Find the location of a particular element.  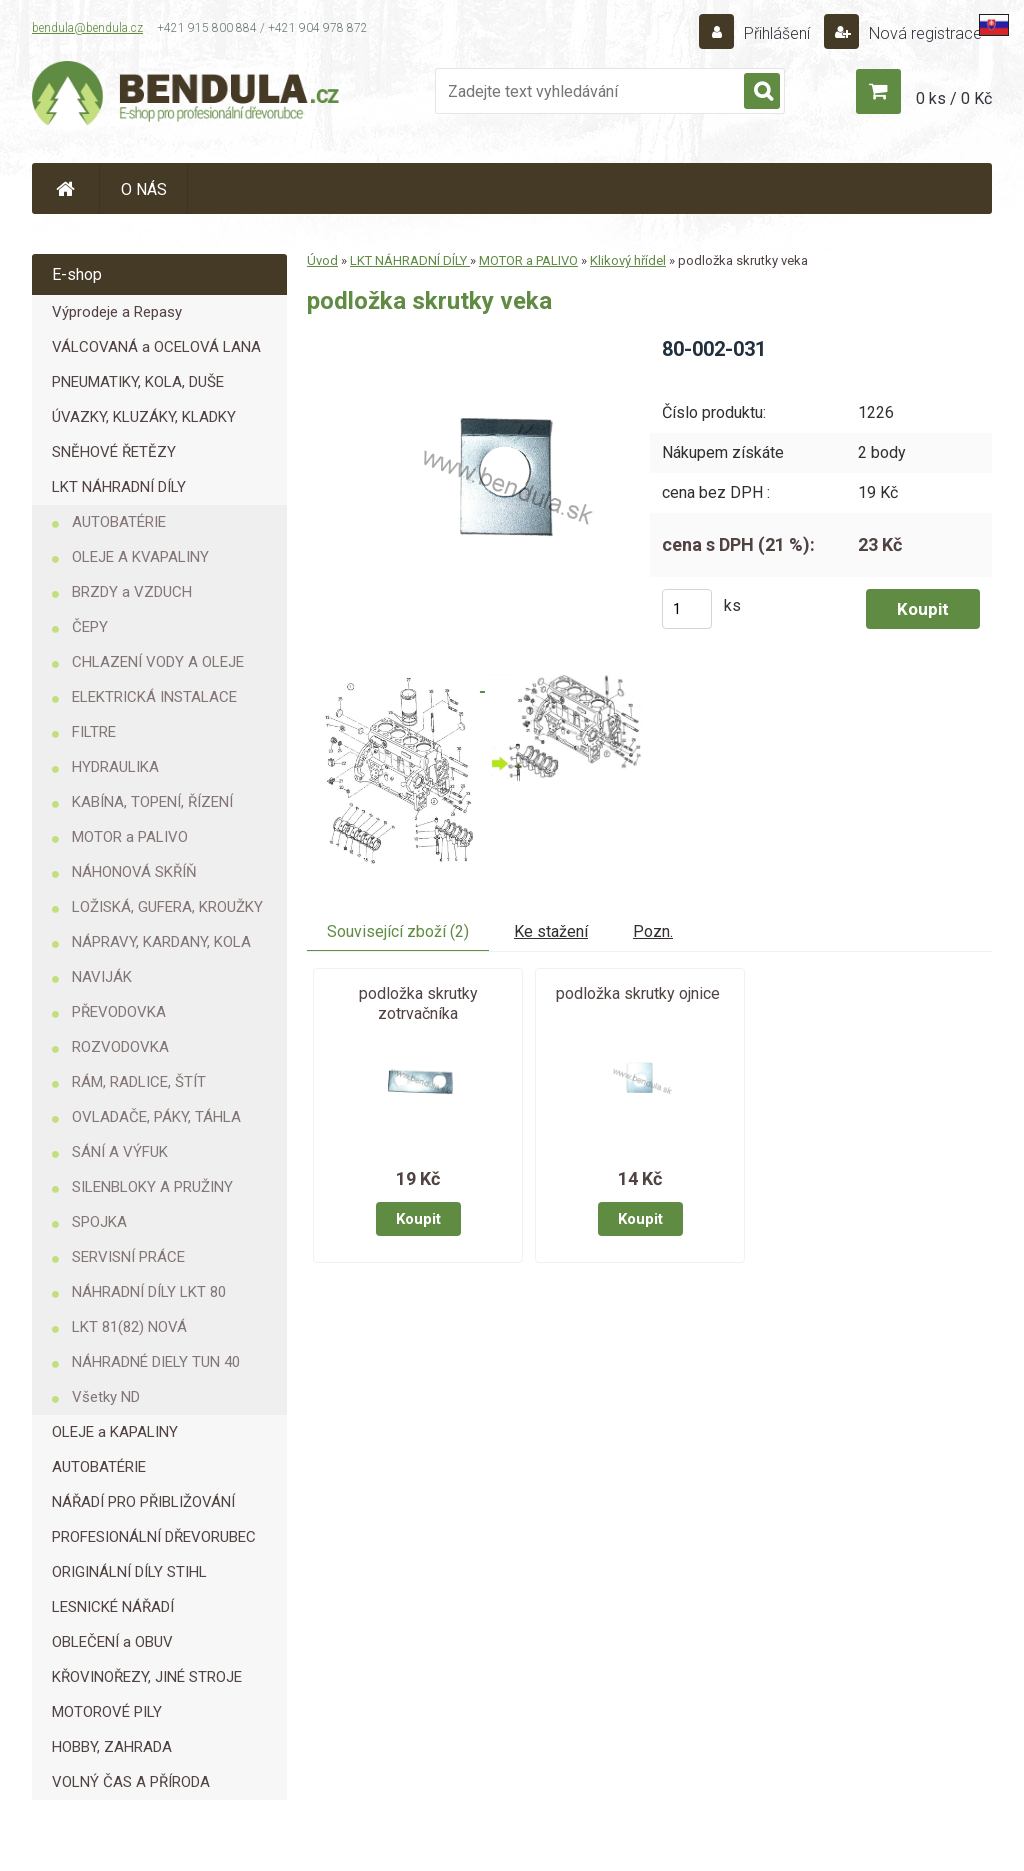

[search] is located at coordinates (762, 92).